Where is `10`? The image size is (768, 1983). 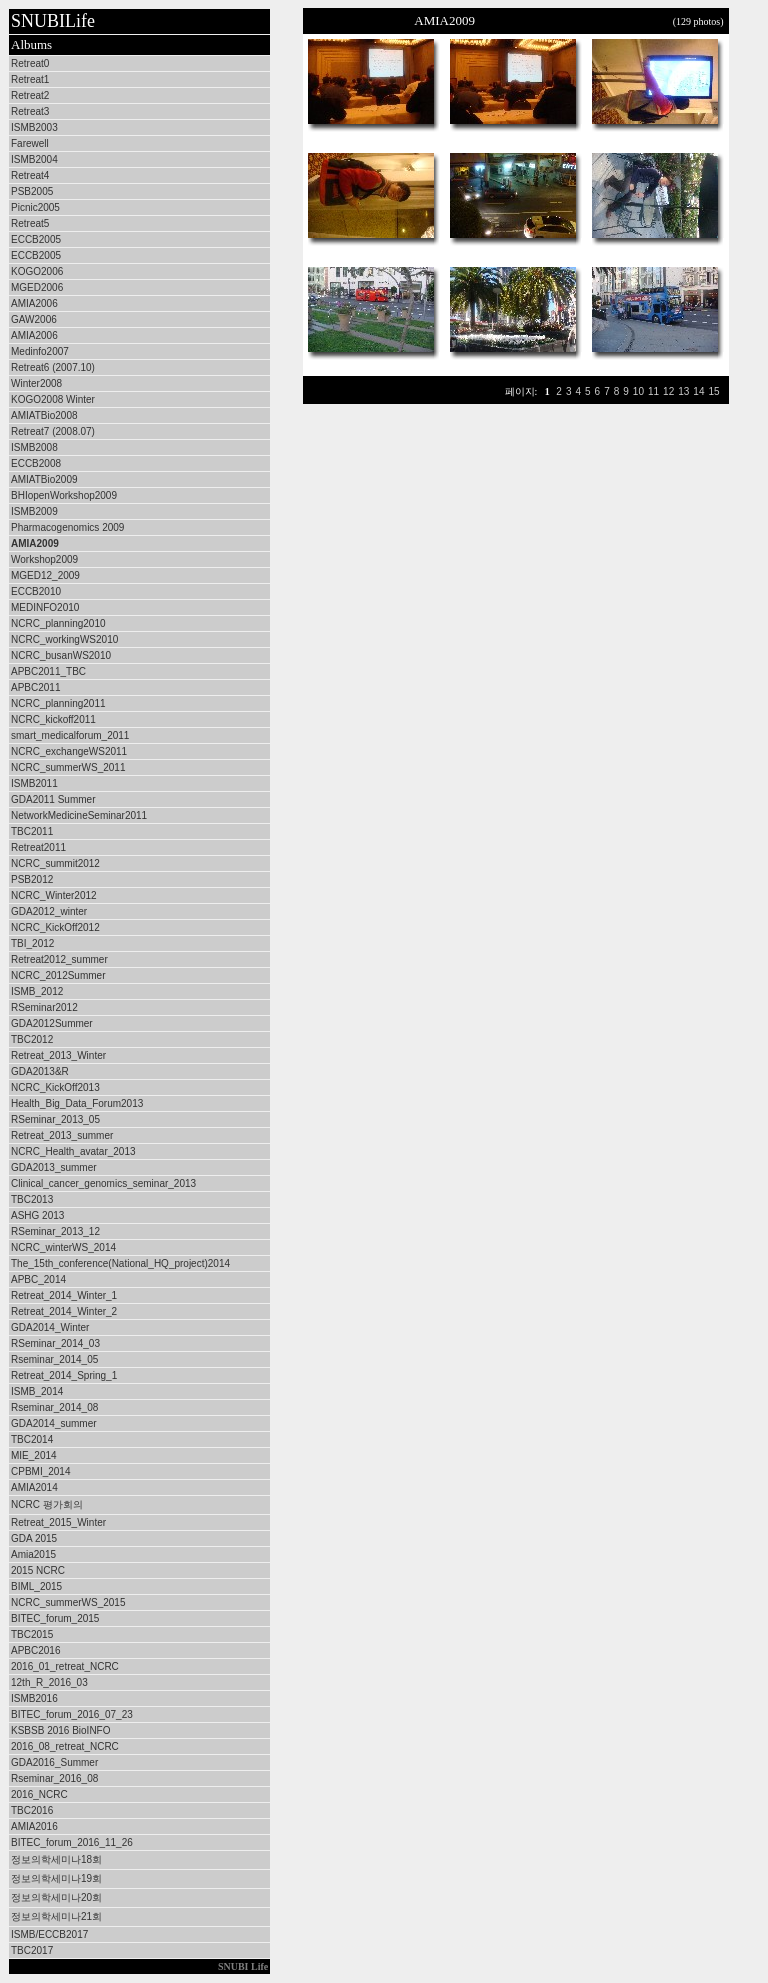 10 is located at coordinates (638, 391).